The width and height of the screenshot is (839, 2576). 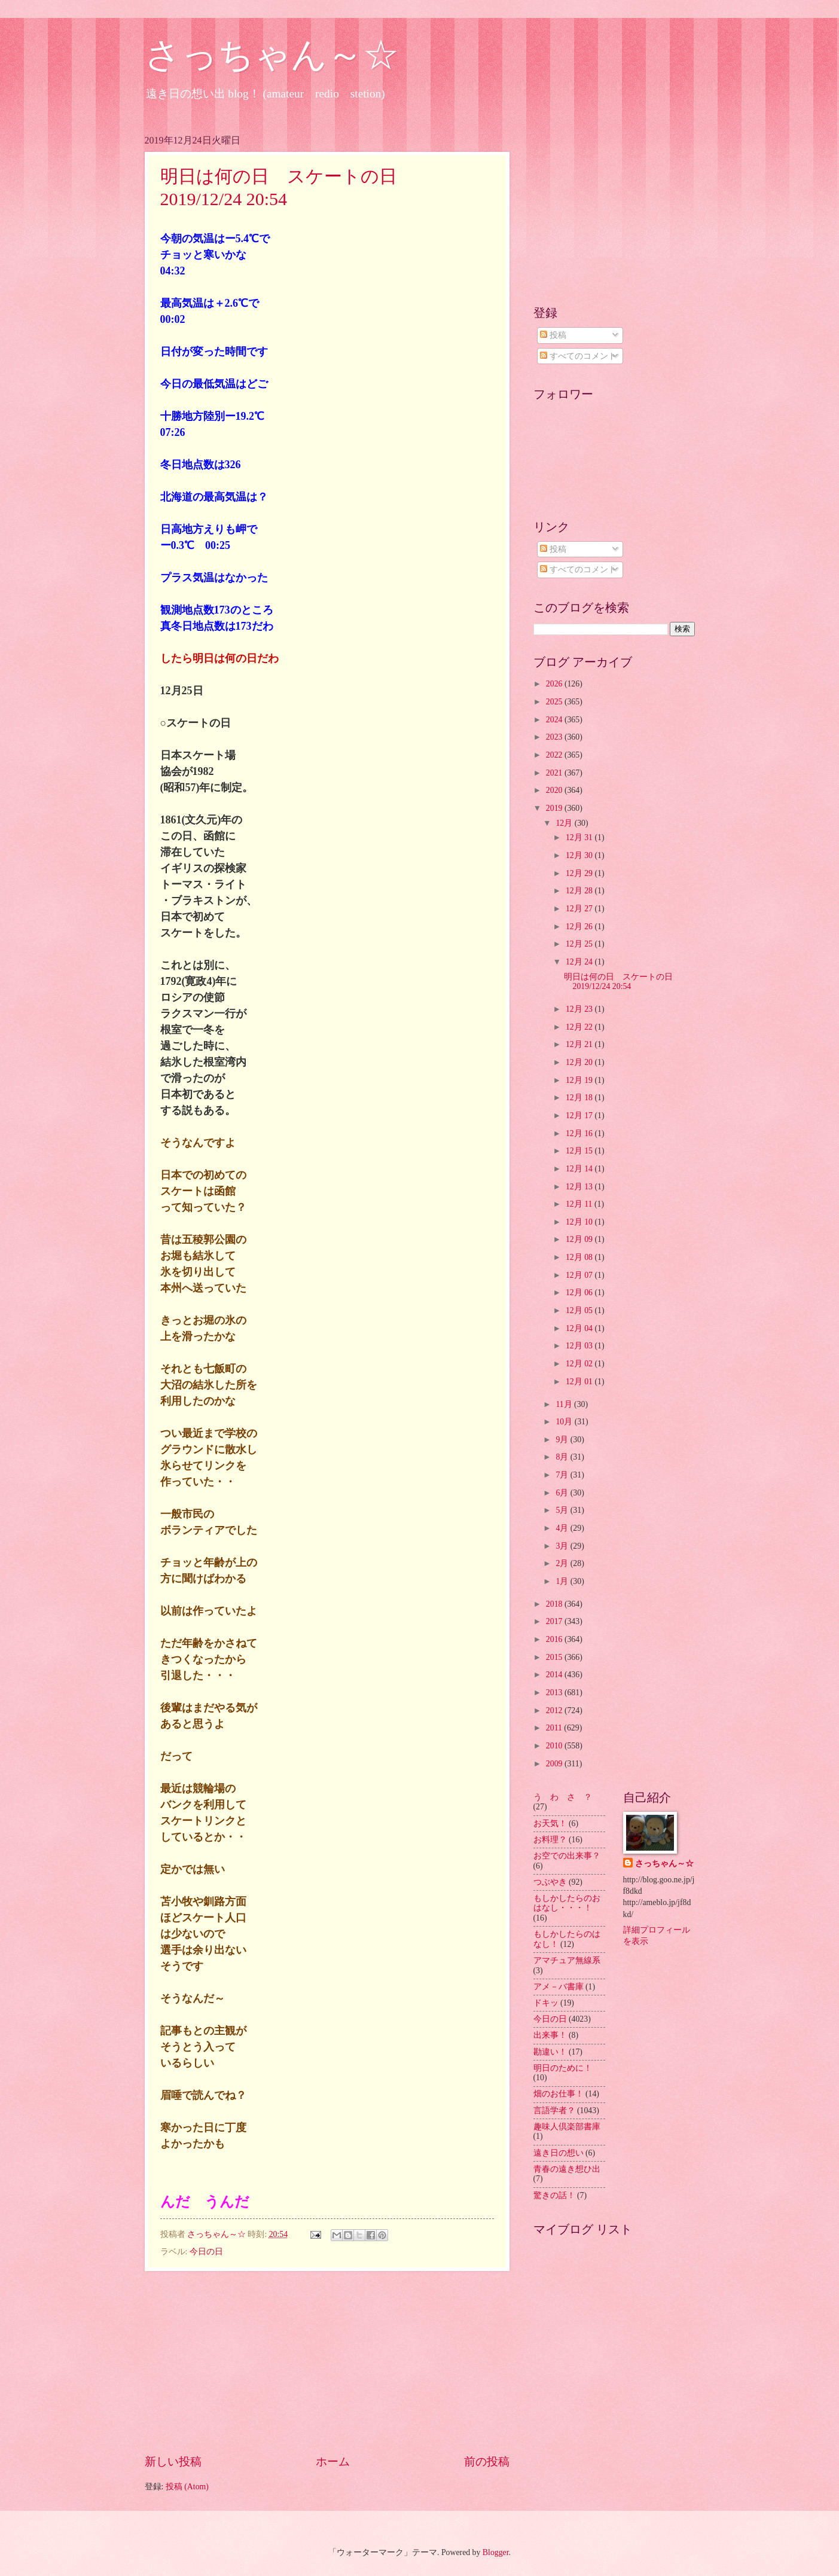 What do you see at coordinates (555, 683) in the screenshot?
I see `2026` at bounding box center [555, 683].